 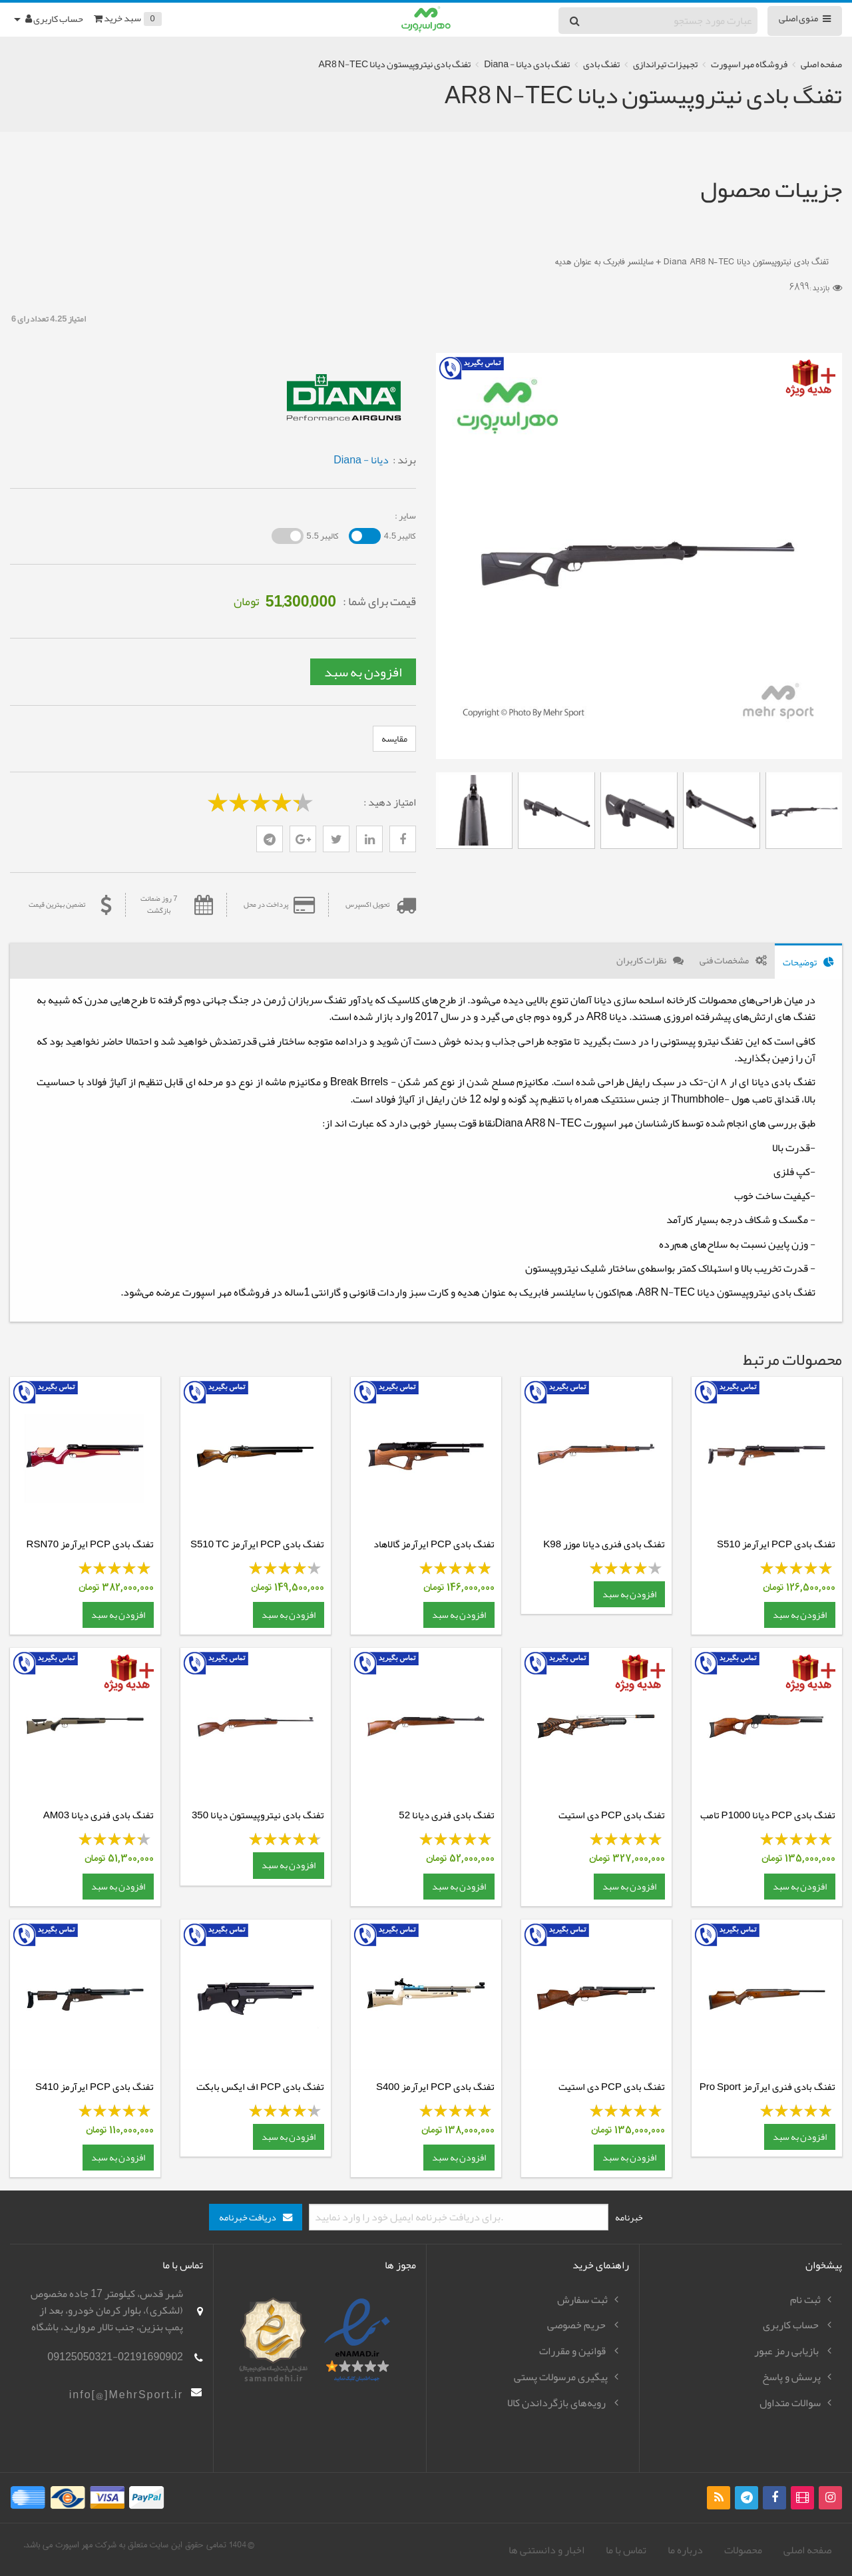 I want to click on تفنگ بادی دیانا - Diana, so click(x=527, y=64).